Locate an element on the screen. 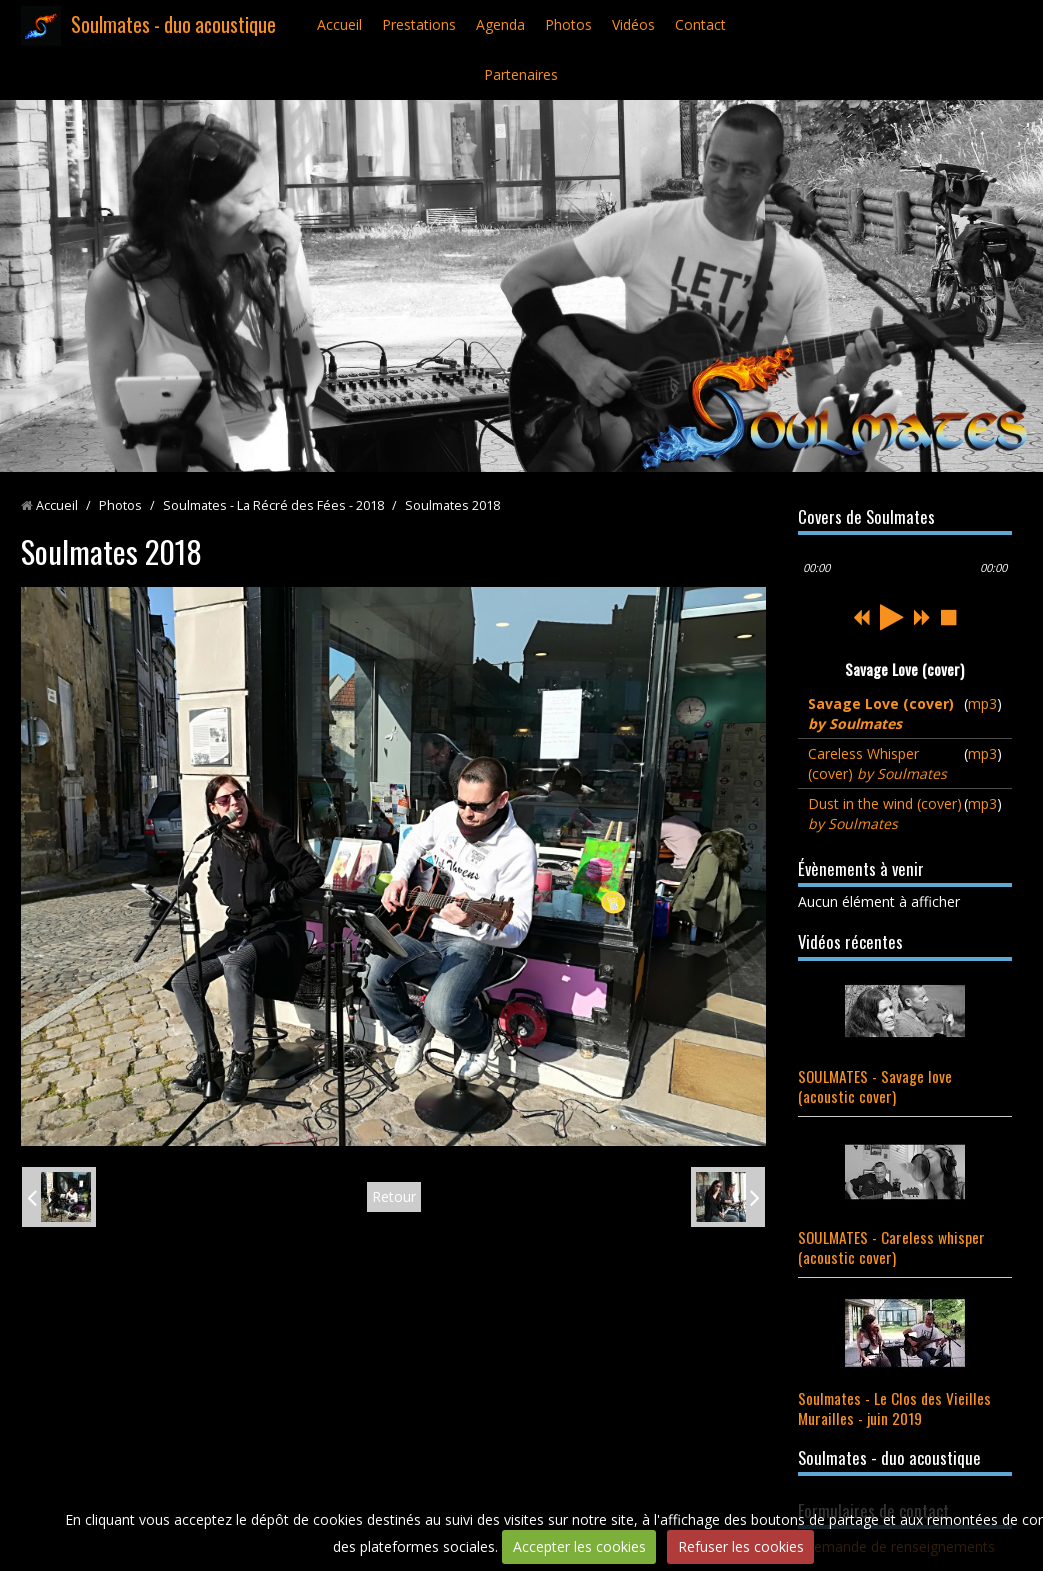 Image resolution: width=1043 pixels, height=1571 pixels. Agenda is located at coordinates (500, 24).